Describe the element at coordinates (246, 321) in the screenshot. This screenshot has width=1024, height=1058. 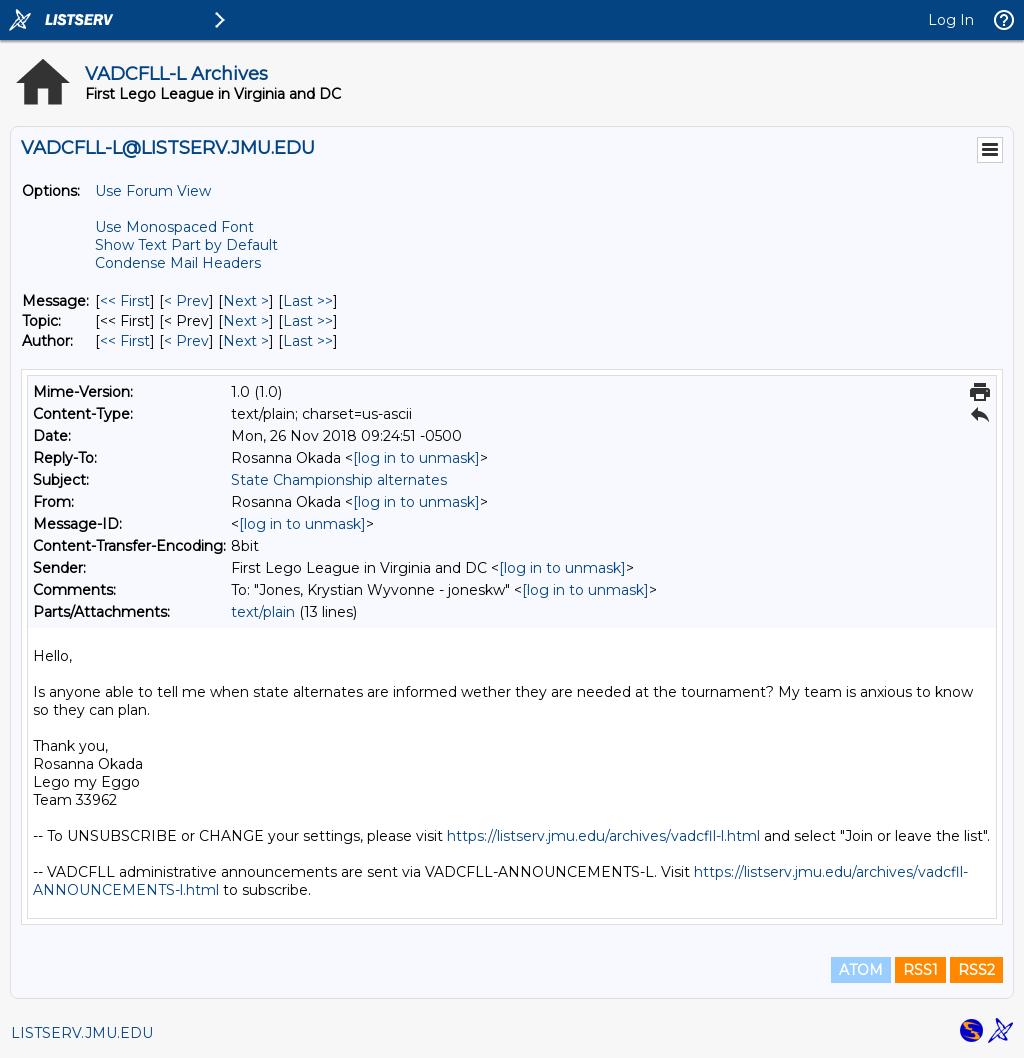
I see `Next > [Next Message By Topic]` at that location.